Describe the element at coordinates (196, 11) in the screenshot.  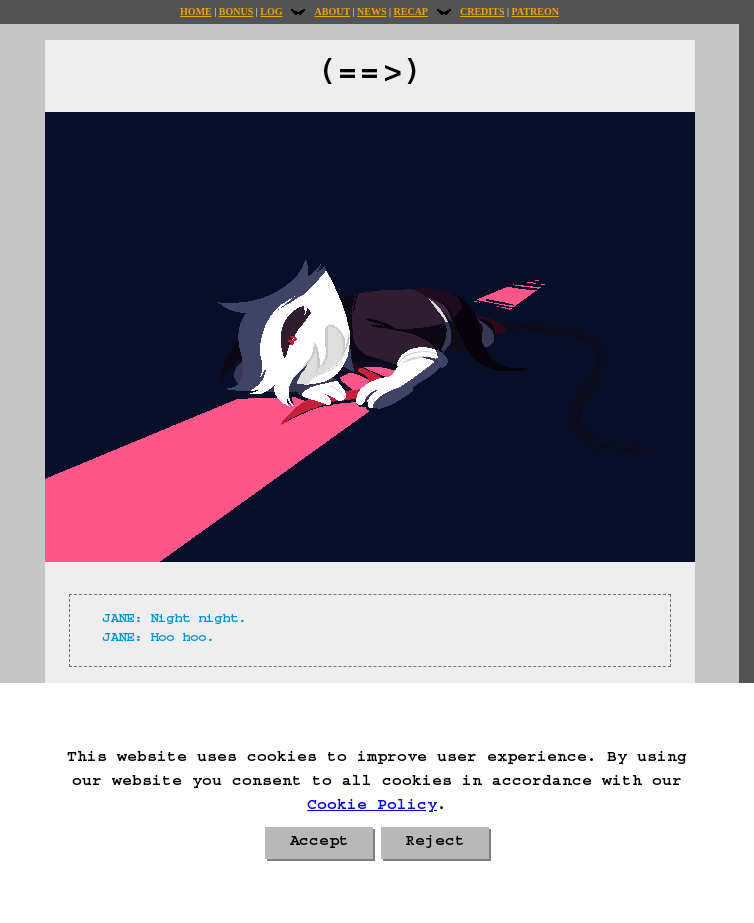
I see `Home` at that location.